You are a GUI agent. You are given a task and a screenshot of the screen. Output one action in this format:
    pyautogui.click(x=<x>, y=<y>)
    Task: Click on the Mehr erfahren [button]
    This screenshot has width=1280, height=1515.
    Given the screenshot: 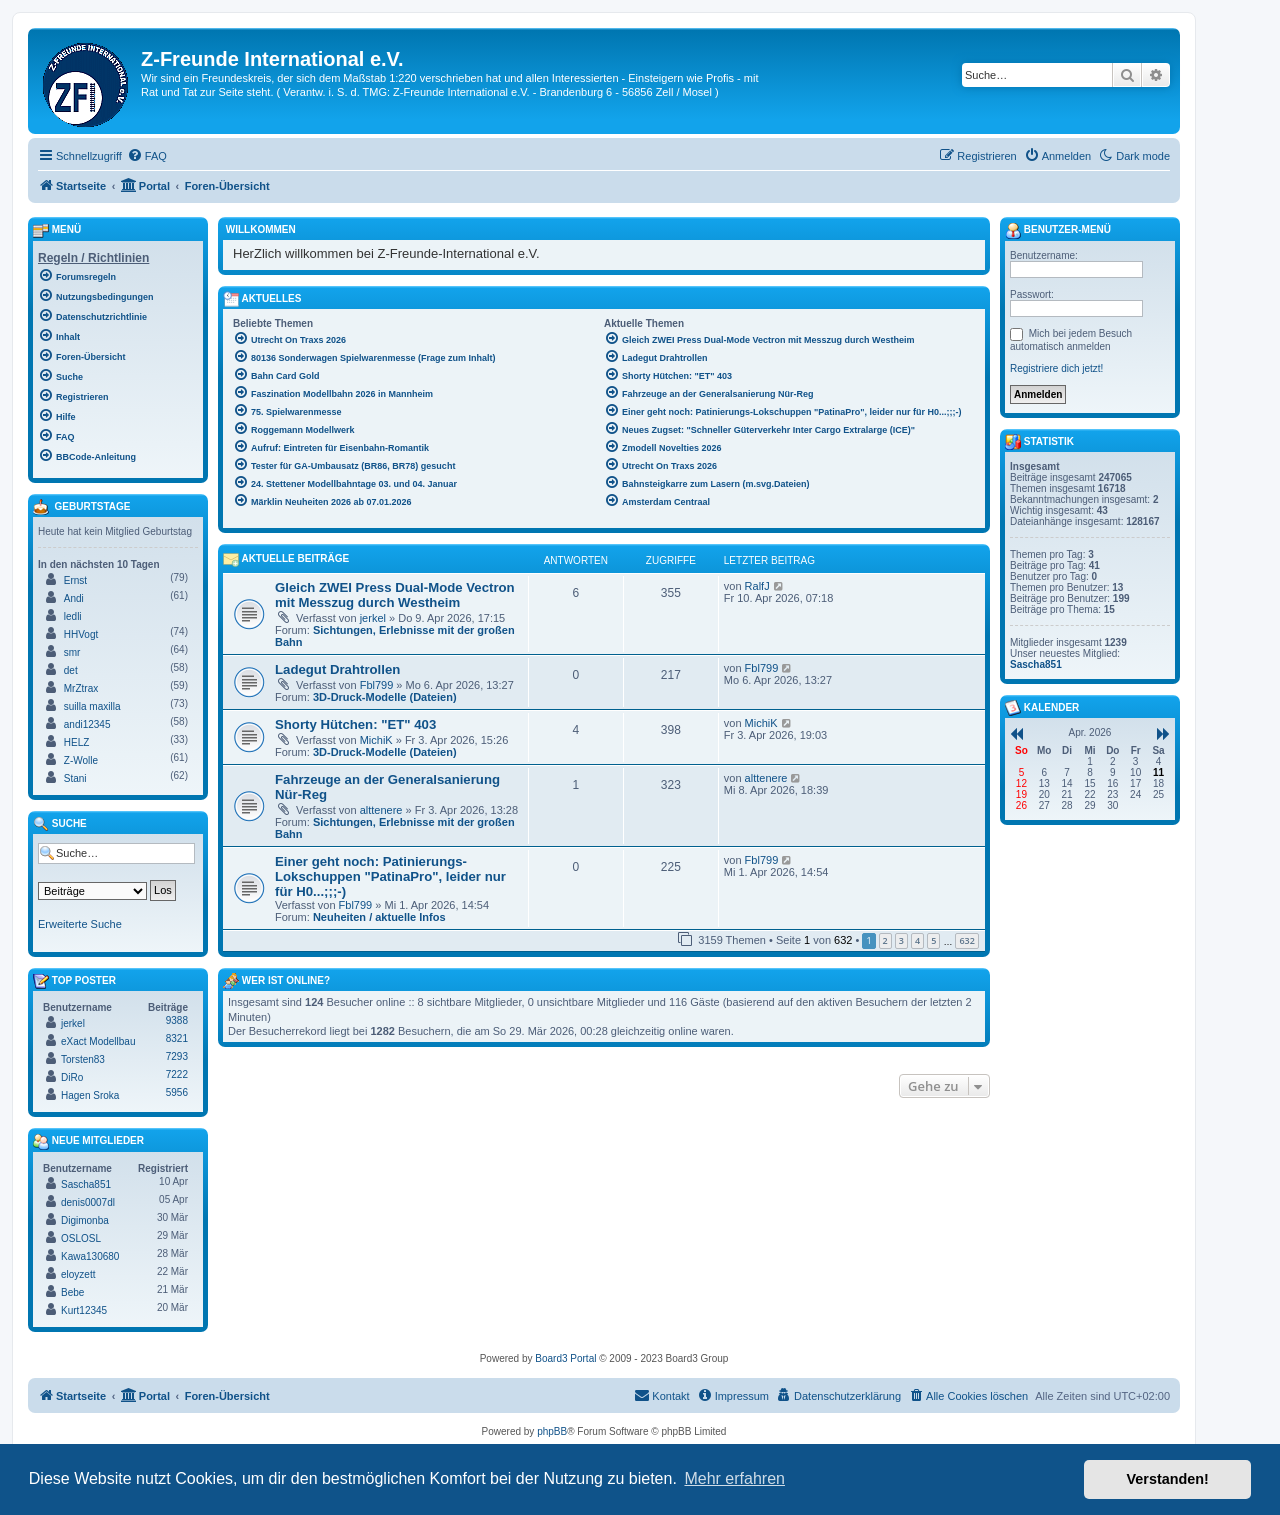 What is the action you would take?
    pyautogui.click(x=734, y=1478)
    